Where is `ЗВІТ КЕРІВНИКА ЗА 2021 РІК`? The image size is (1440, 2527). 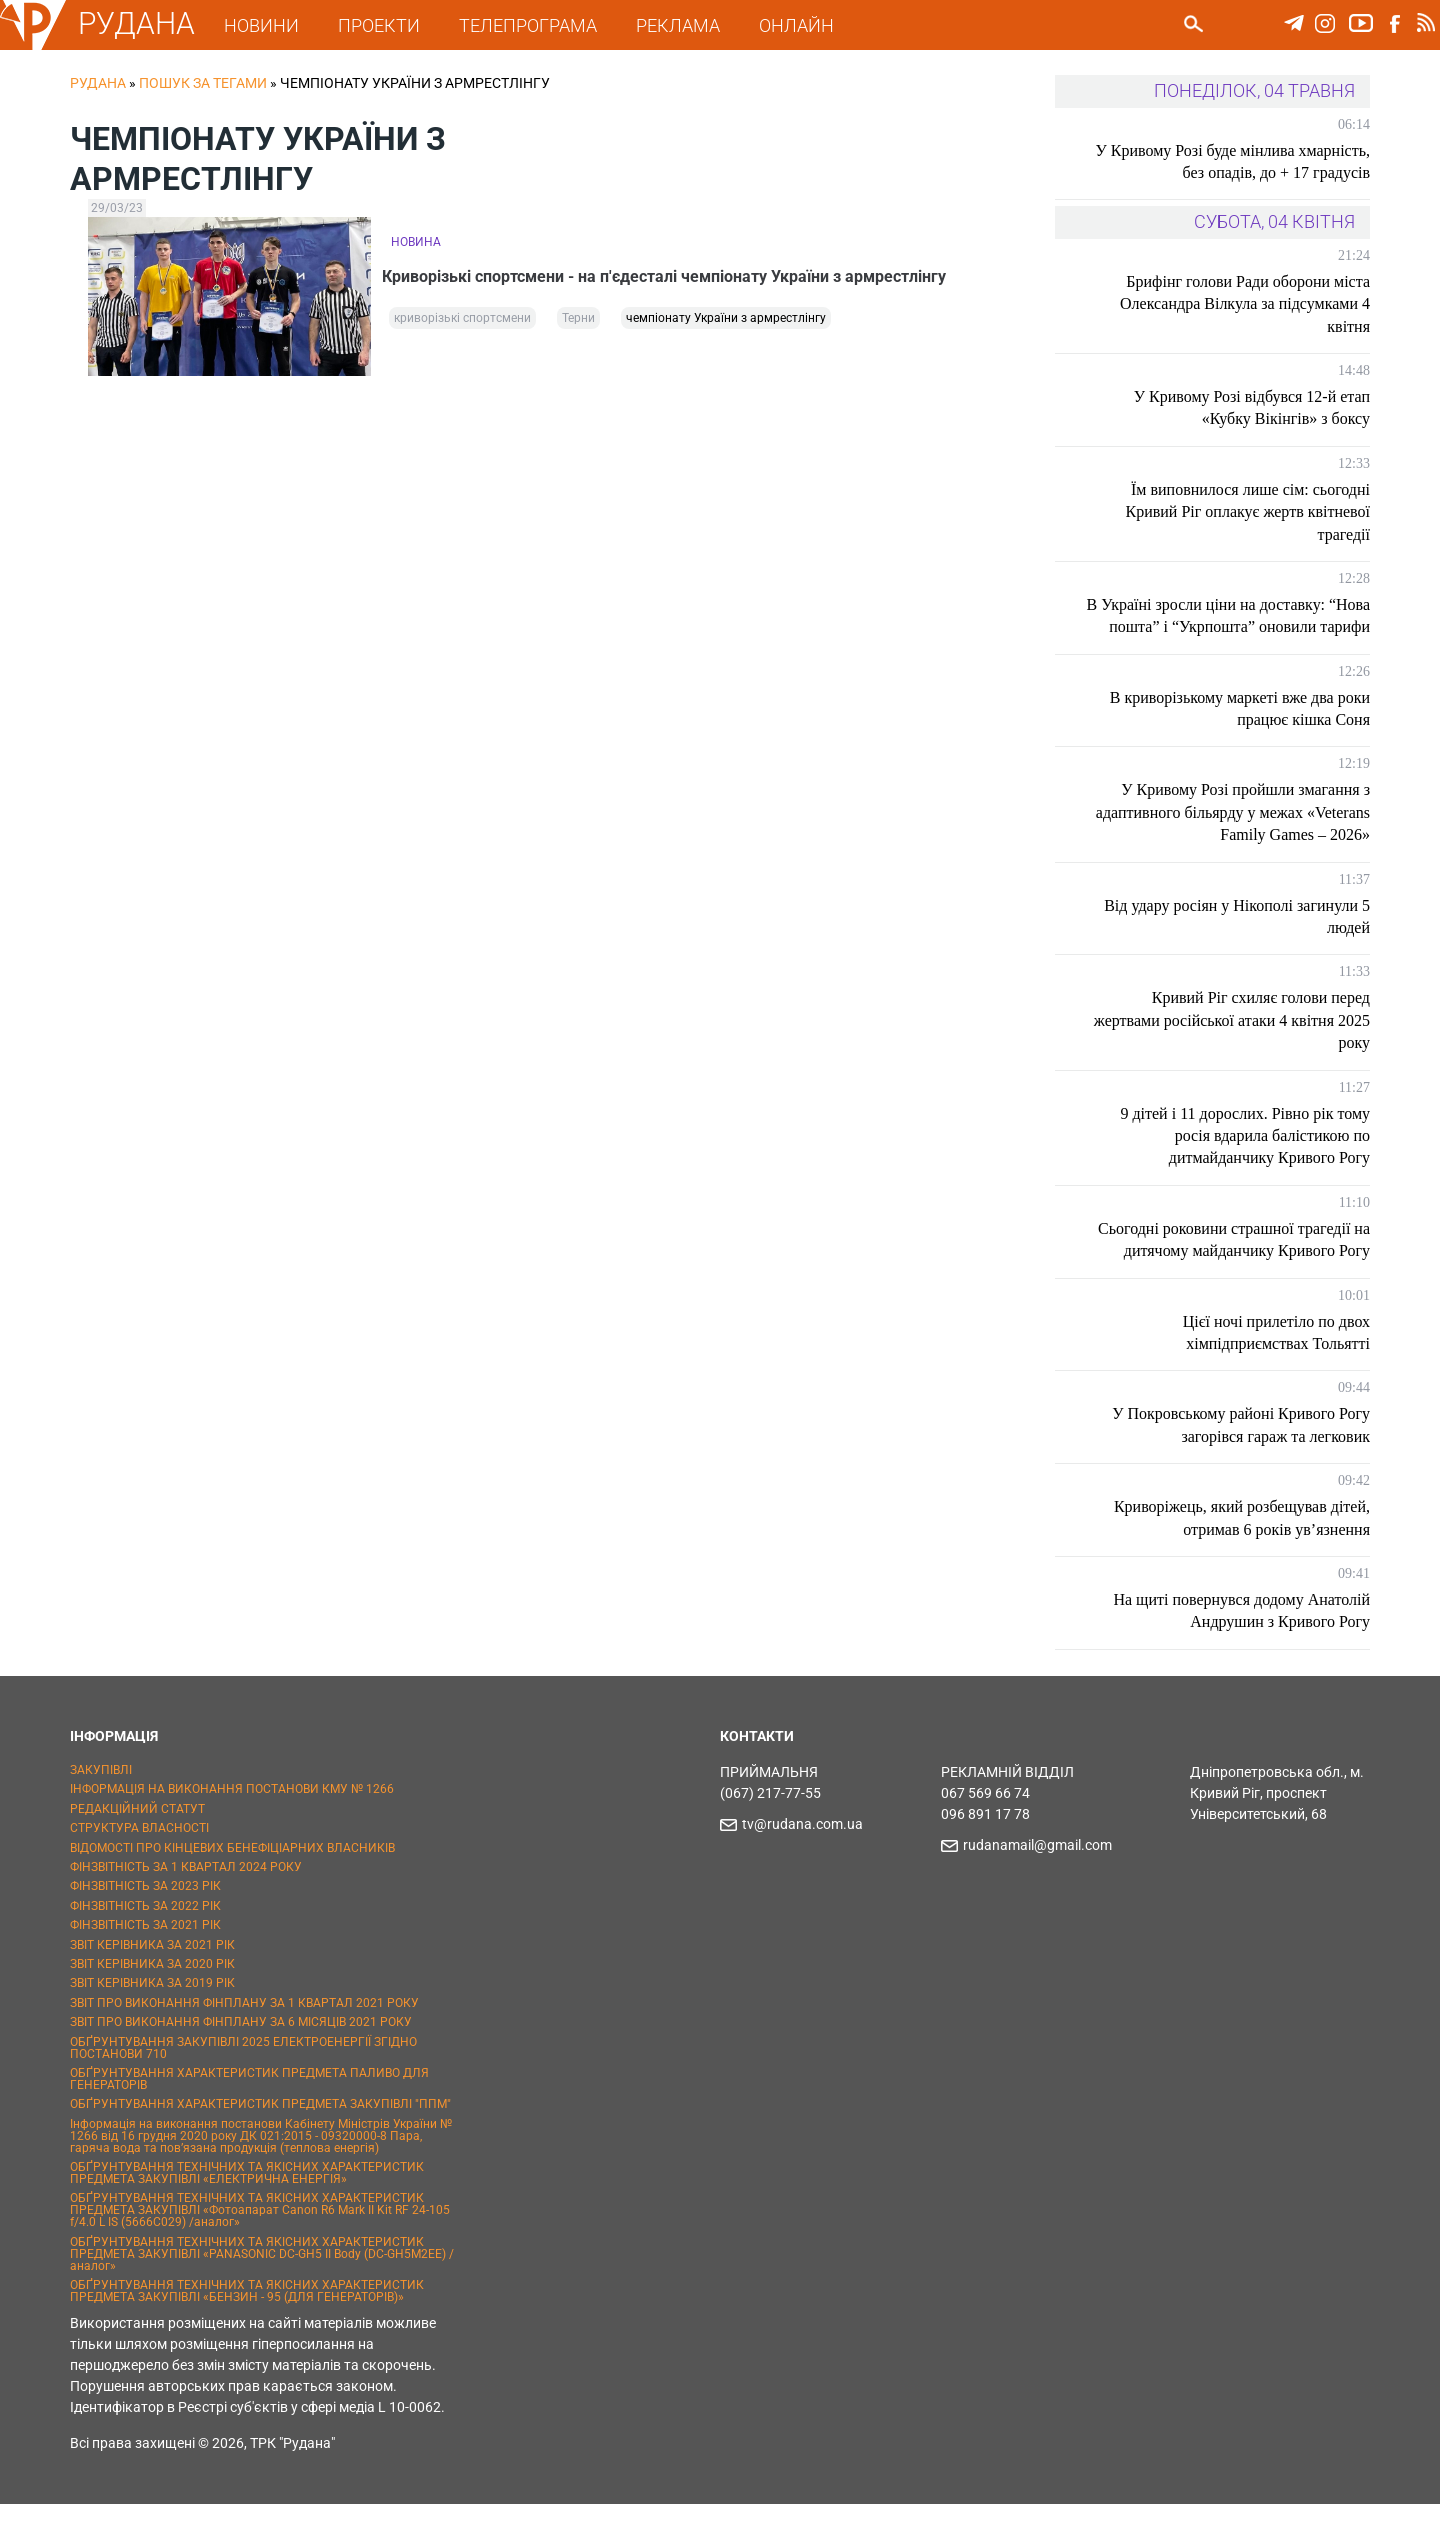 ЗВІТ КЕРІВНИКА ЗА 2021 РІК is located at coordinates (152, 1967).